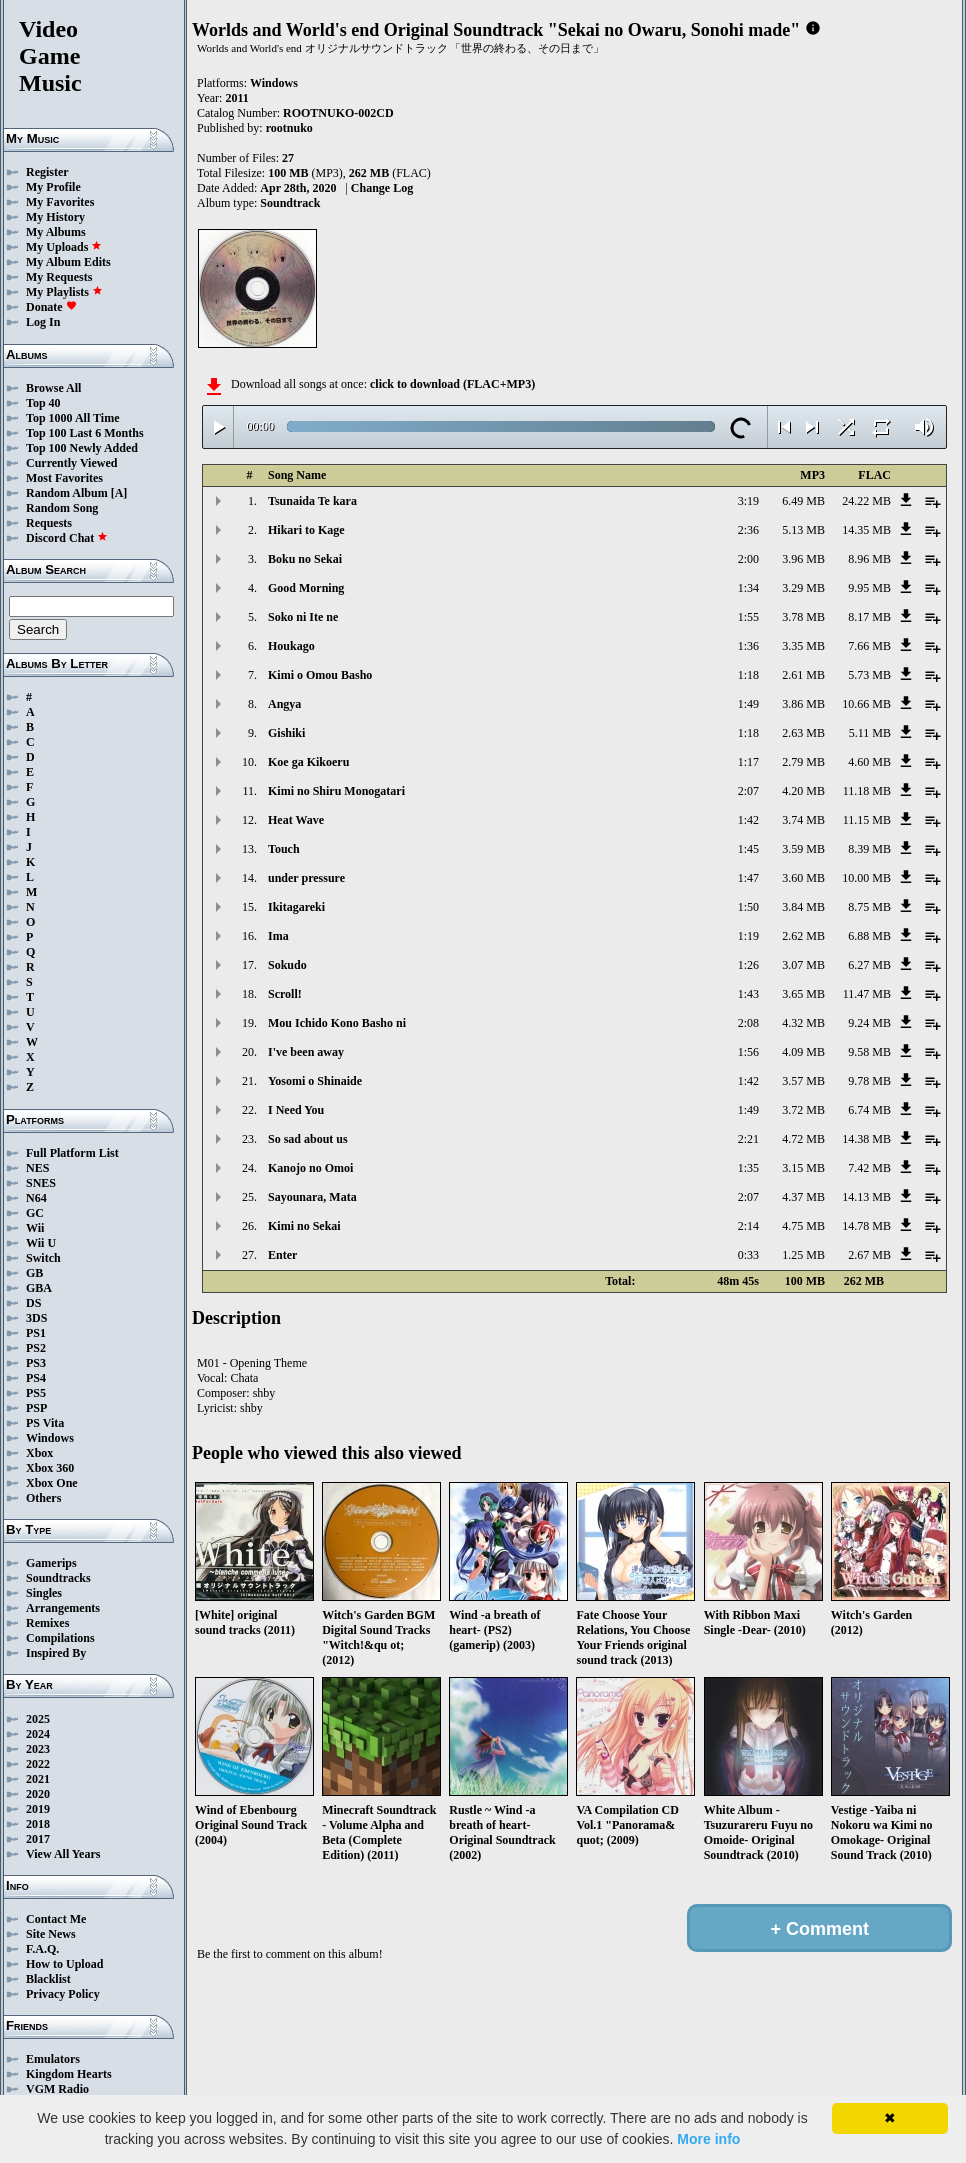 This screenshot has width=966, height=2163. I want to click on Inspired By, so click(56, 1653).